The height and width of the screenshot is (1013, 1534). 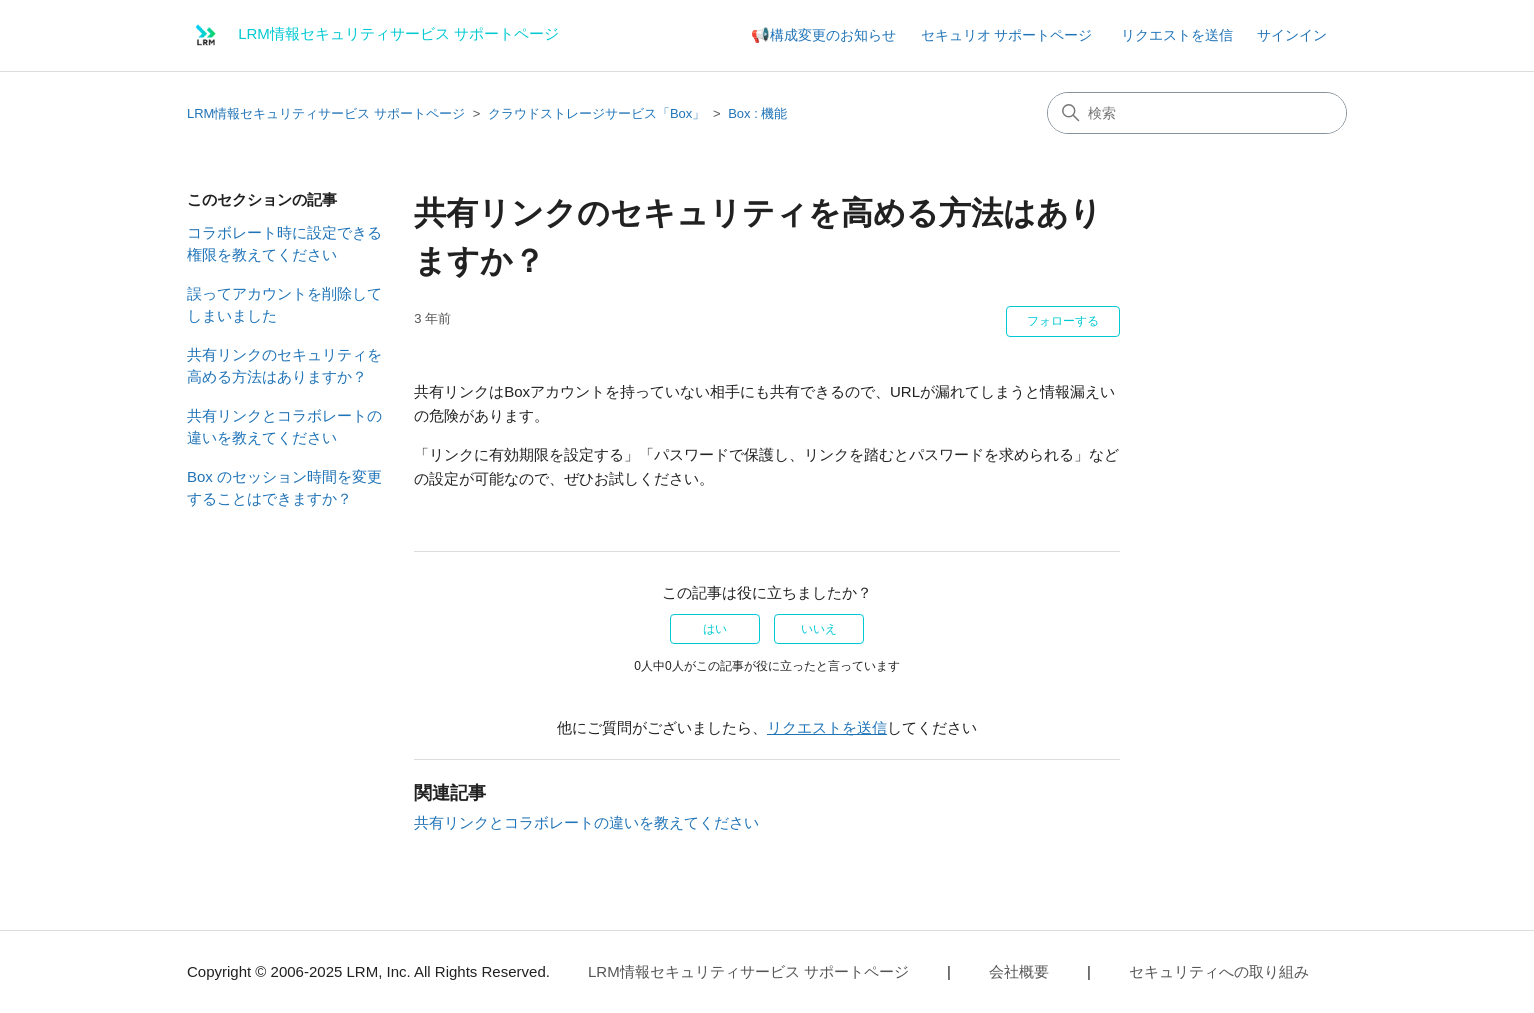 What do you see at coordinates (1063, 321) in the screenshot?
I see `フォローする [記事をフォロー]` at bounding box center [1063, 321].